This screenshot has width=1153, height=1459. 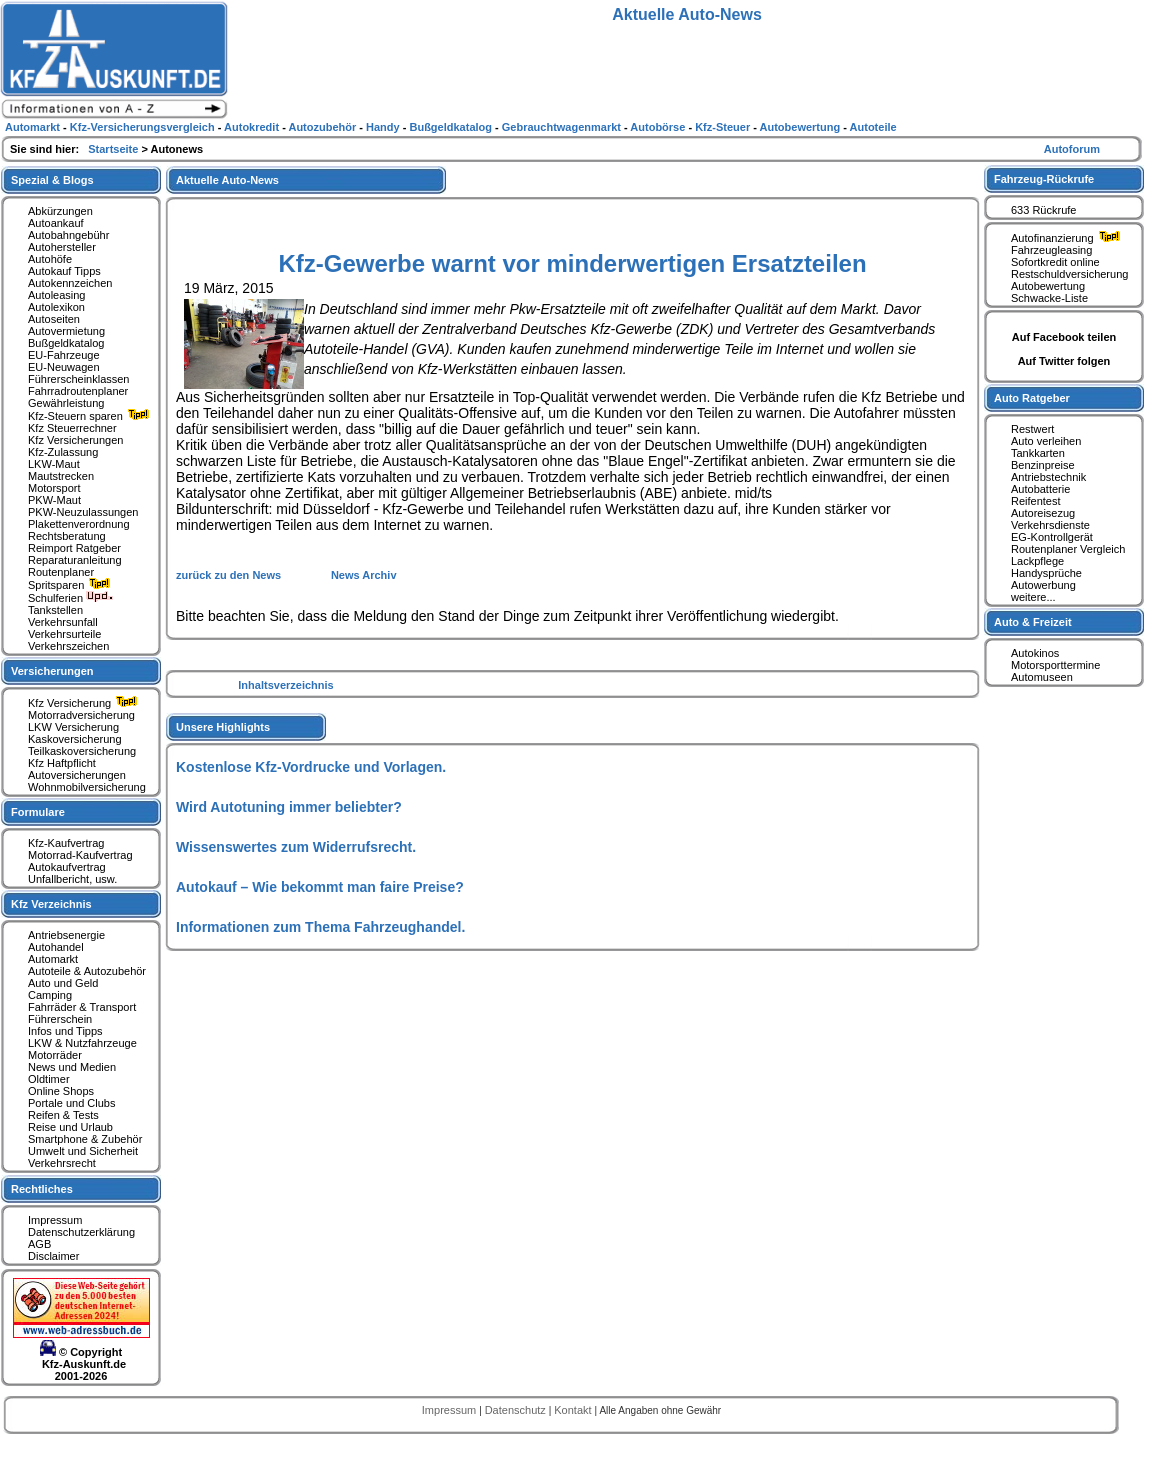 What do you see at coordinates (54, 488) in the screenshot?
I see `Motorsport` at bounding box center [54, 488].